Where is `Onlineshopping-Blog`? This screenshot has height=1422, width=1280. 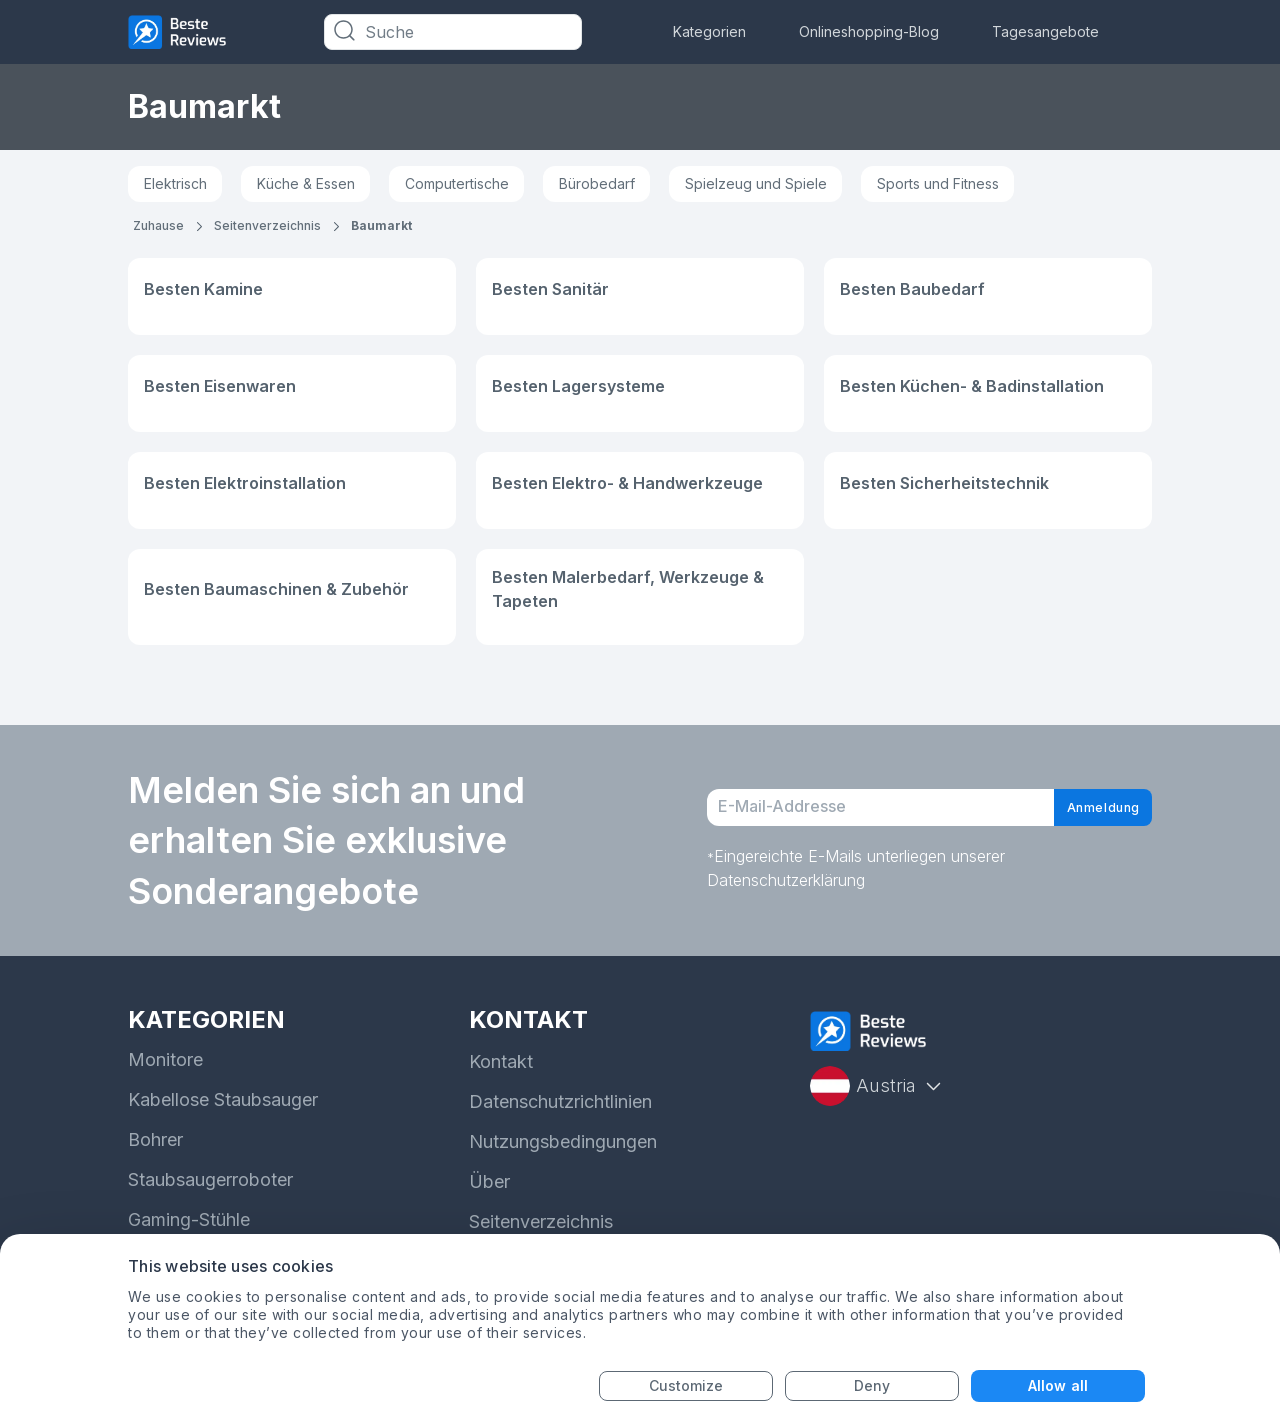
Onlineshopping-Blog is located at coordinates (869, 31).